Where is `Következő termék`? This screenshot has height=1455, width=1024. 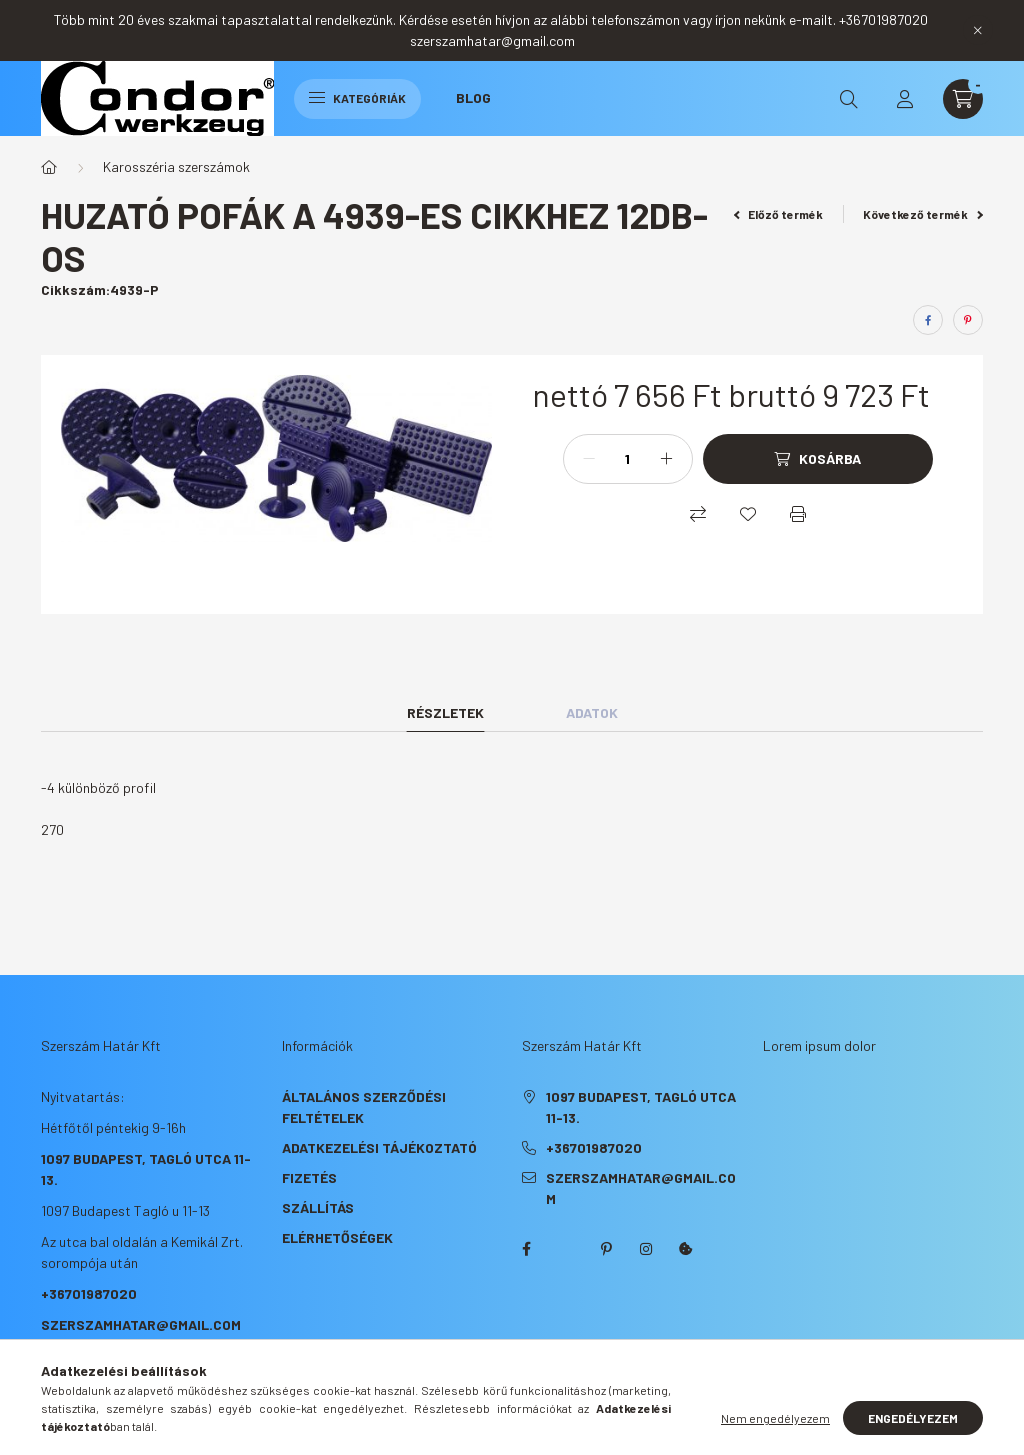 Következő termék is located at coordinates (923, 214).